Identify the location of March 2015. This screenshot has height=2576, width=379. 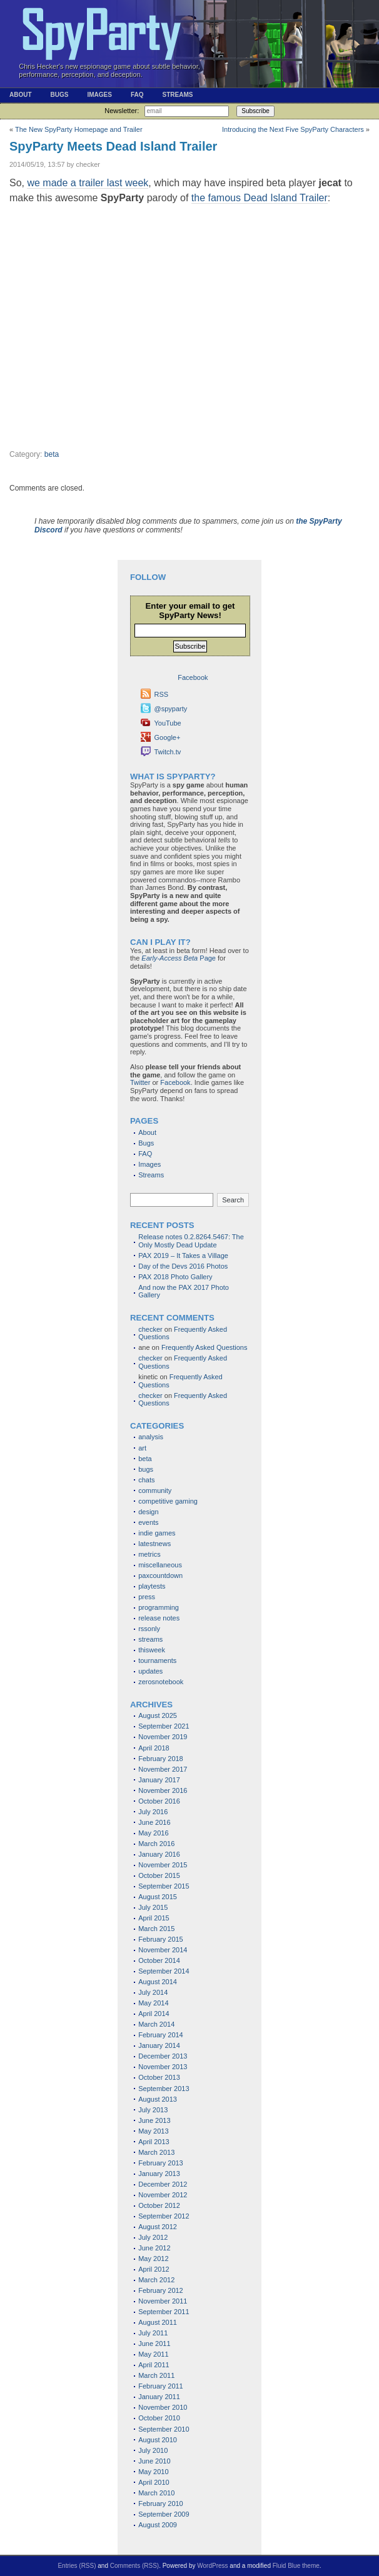
(156, 1928).